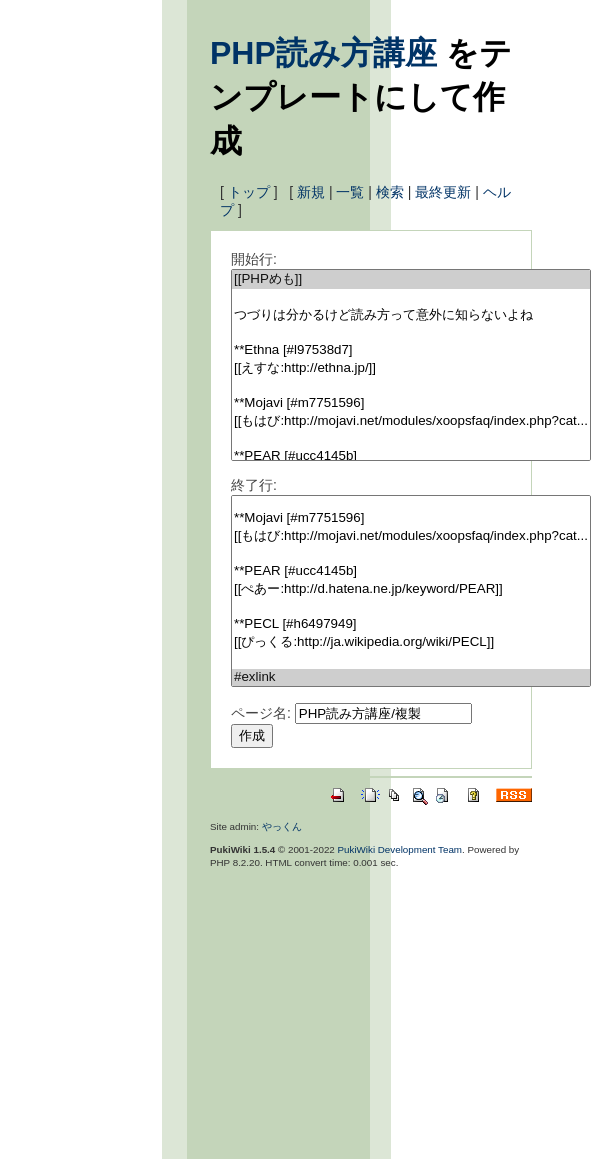 The height and width of the screenshot is (1159, 591). Describe the element at coordinates (411, 589) in the screenshot. I see `[[ぺあー:http://d.hatena.ne.jp/keyword/PEAR]]` at that location.